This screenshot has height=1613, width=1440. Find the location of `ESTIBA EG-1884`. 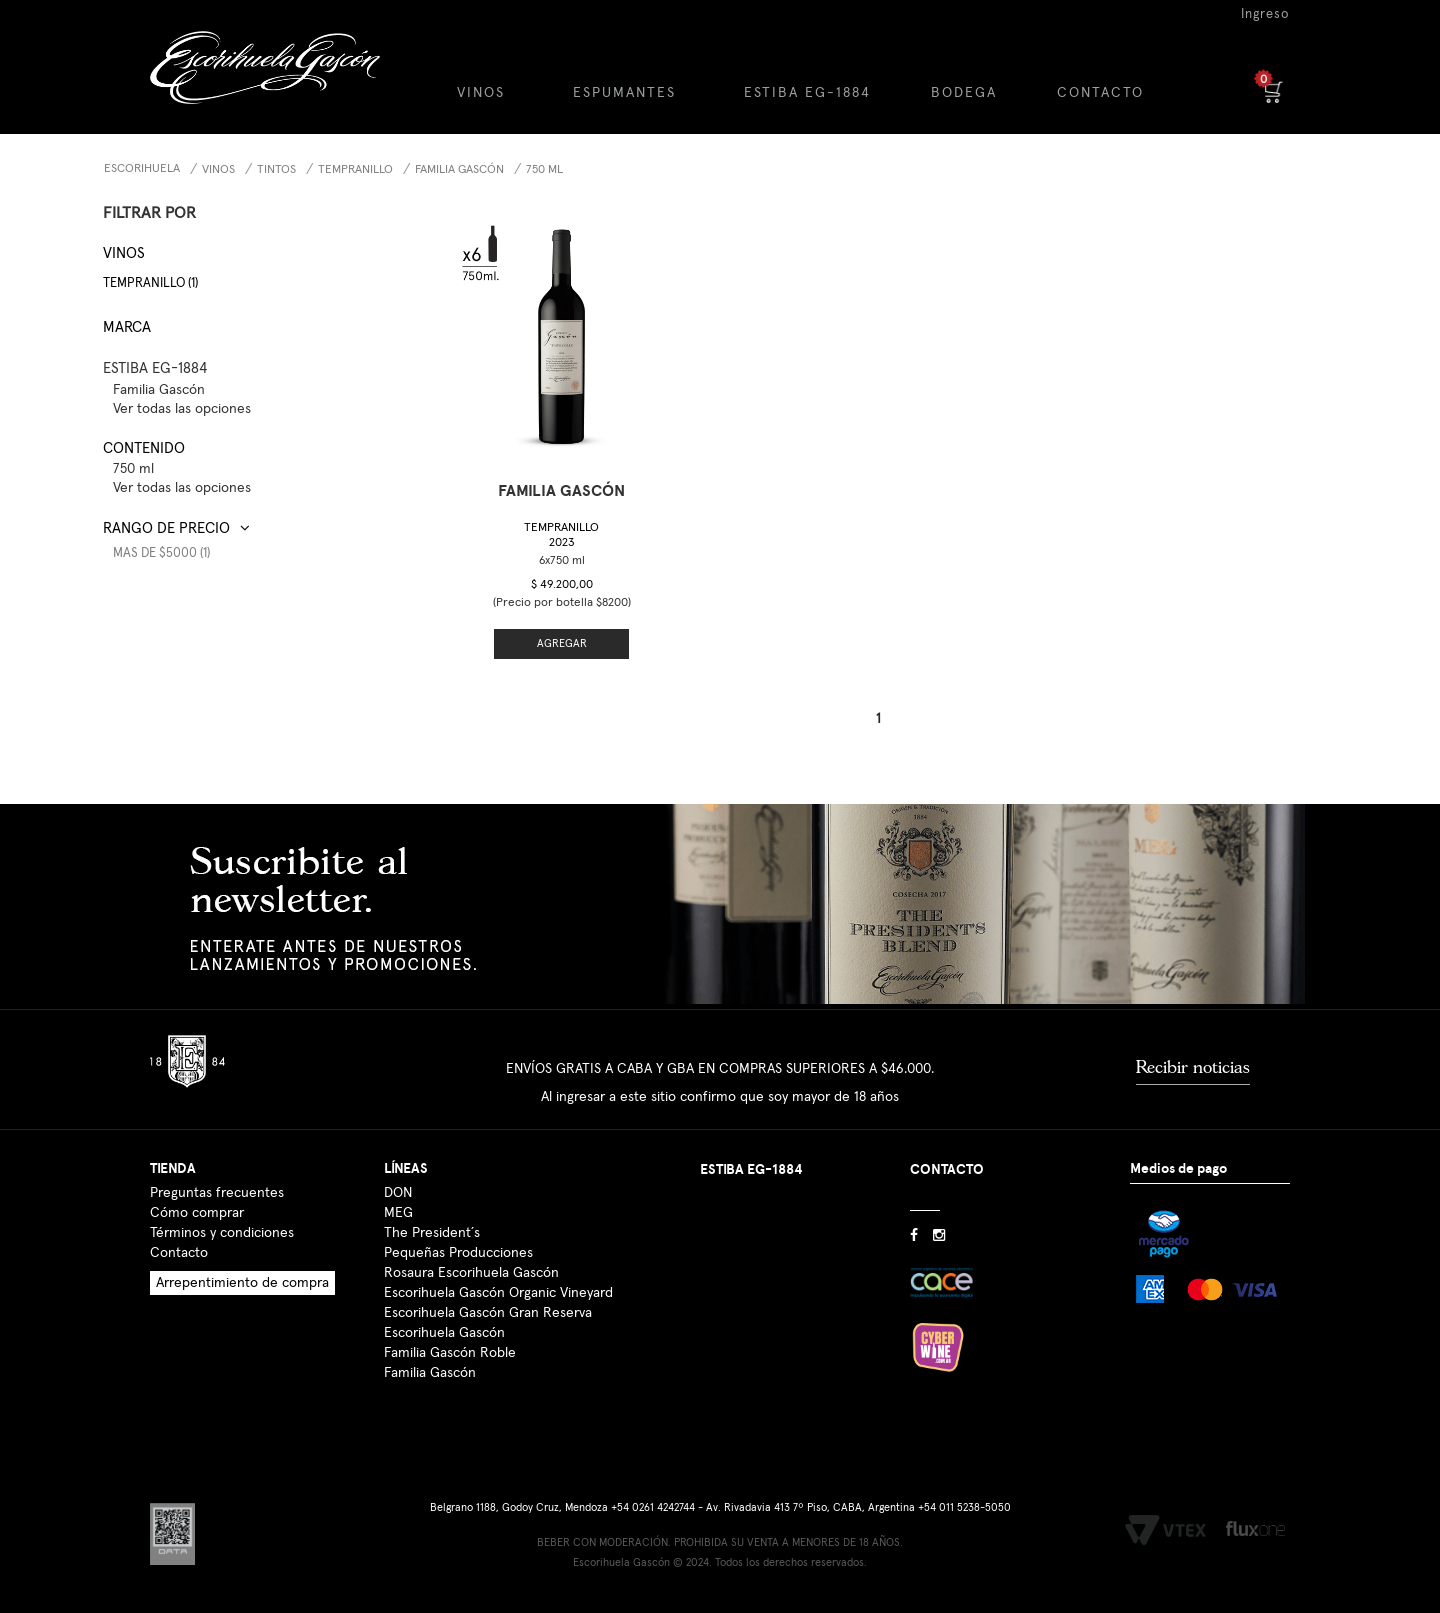

ESTIBA EG-1884 is located at coordinates (807, 93).